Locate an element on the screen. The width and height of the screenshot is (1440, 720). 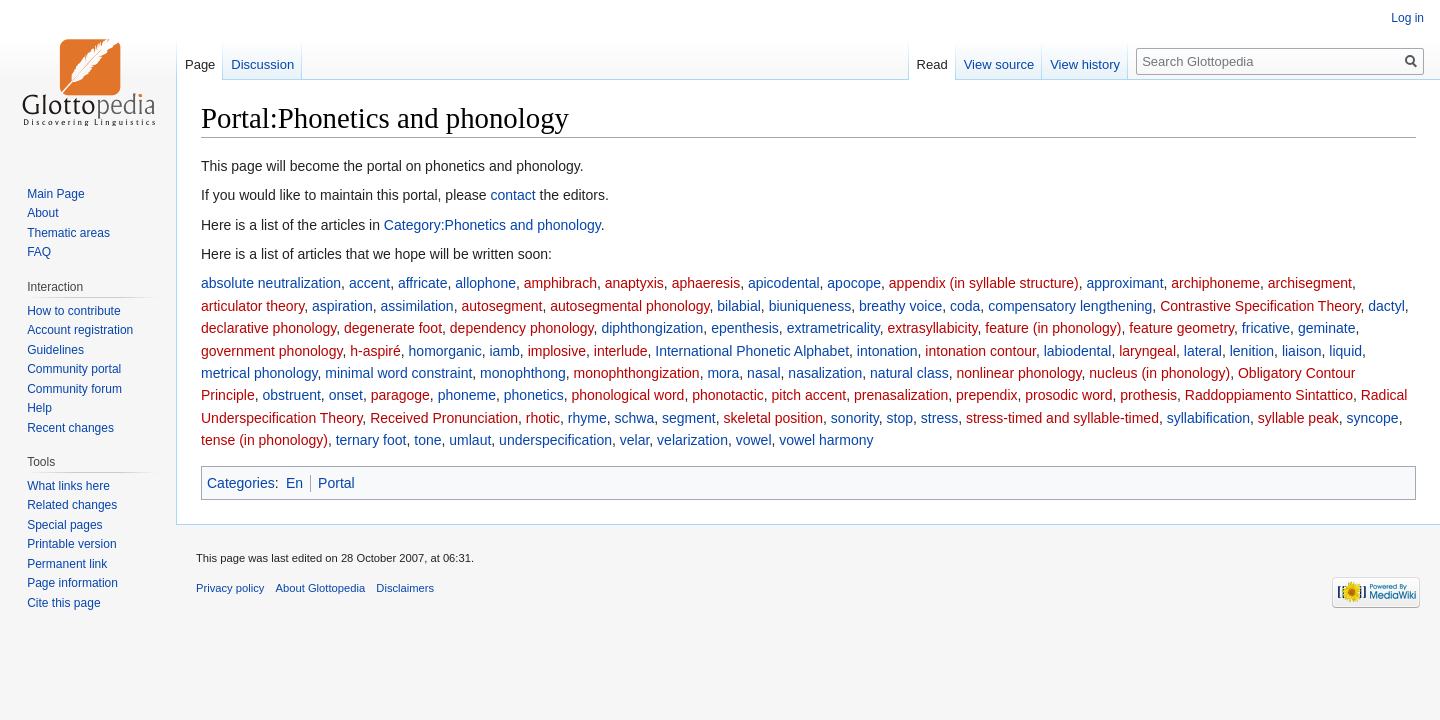
intonation is located at coordinates (887, 351).